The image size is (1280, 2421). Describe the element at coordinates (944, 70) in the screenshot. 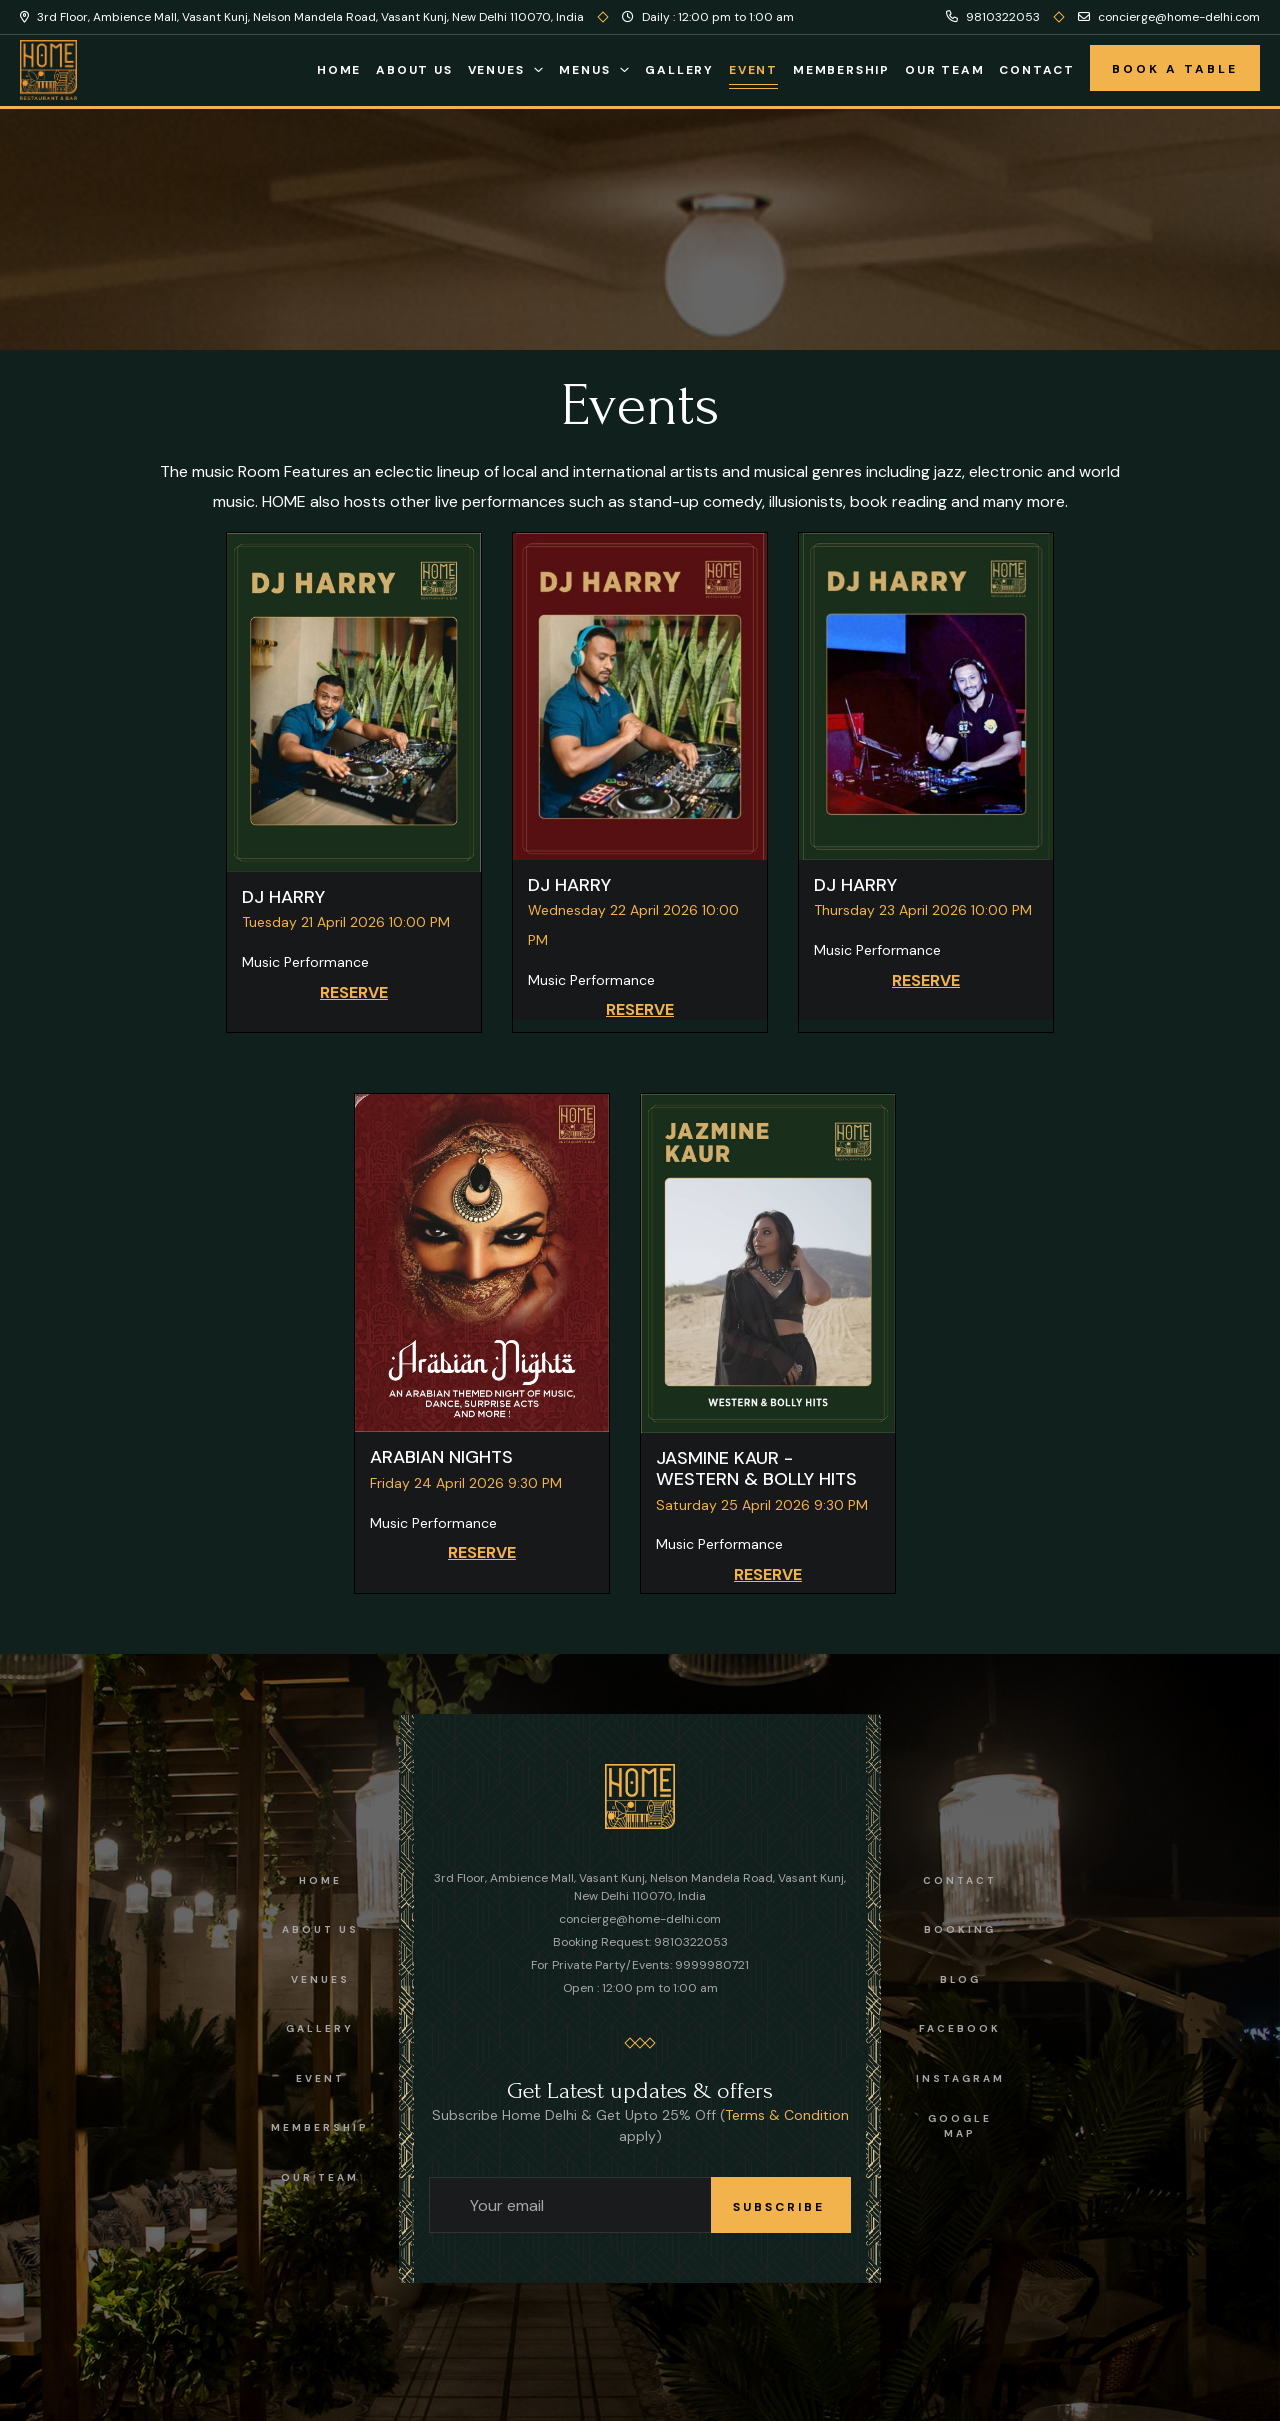

I see `Our Team` at that location.